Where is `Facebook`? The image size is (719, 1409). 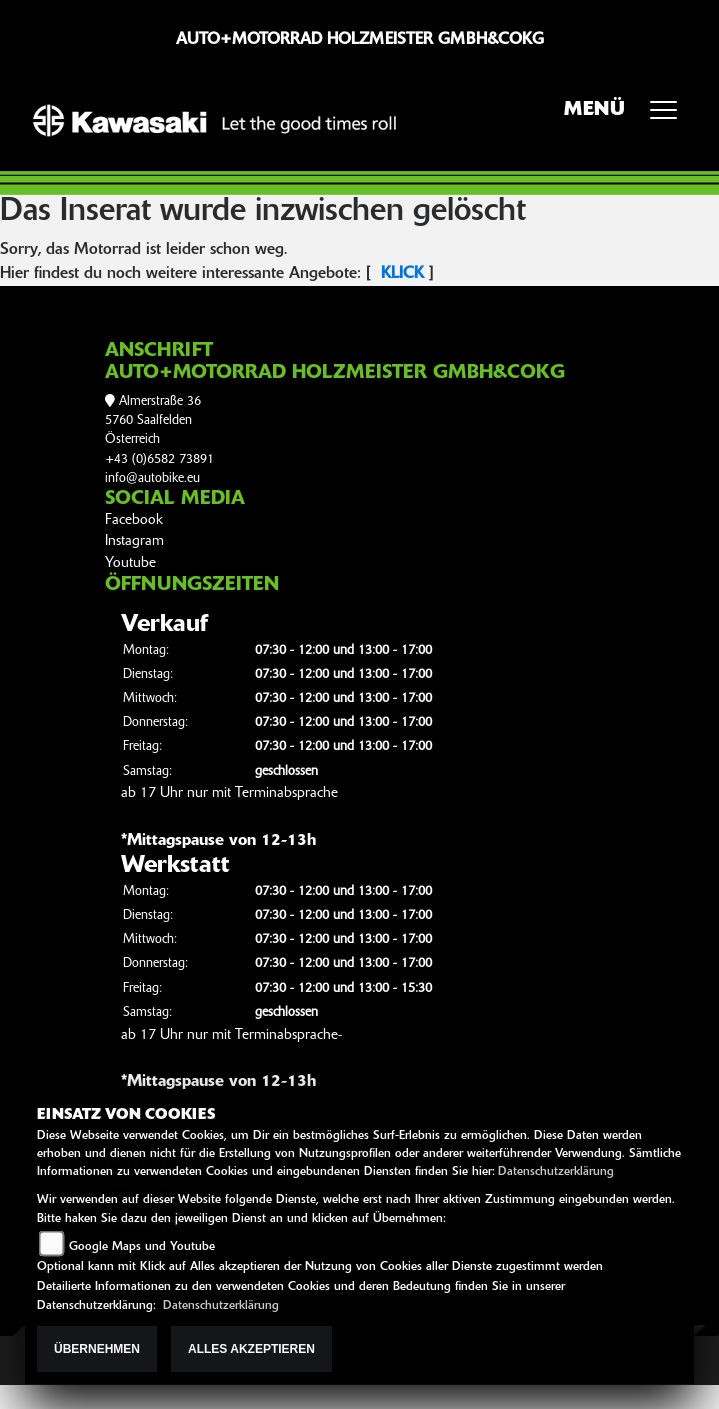 Facebook is located at coordinates (134, 520).